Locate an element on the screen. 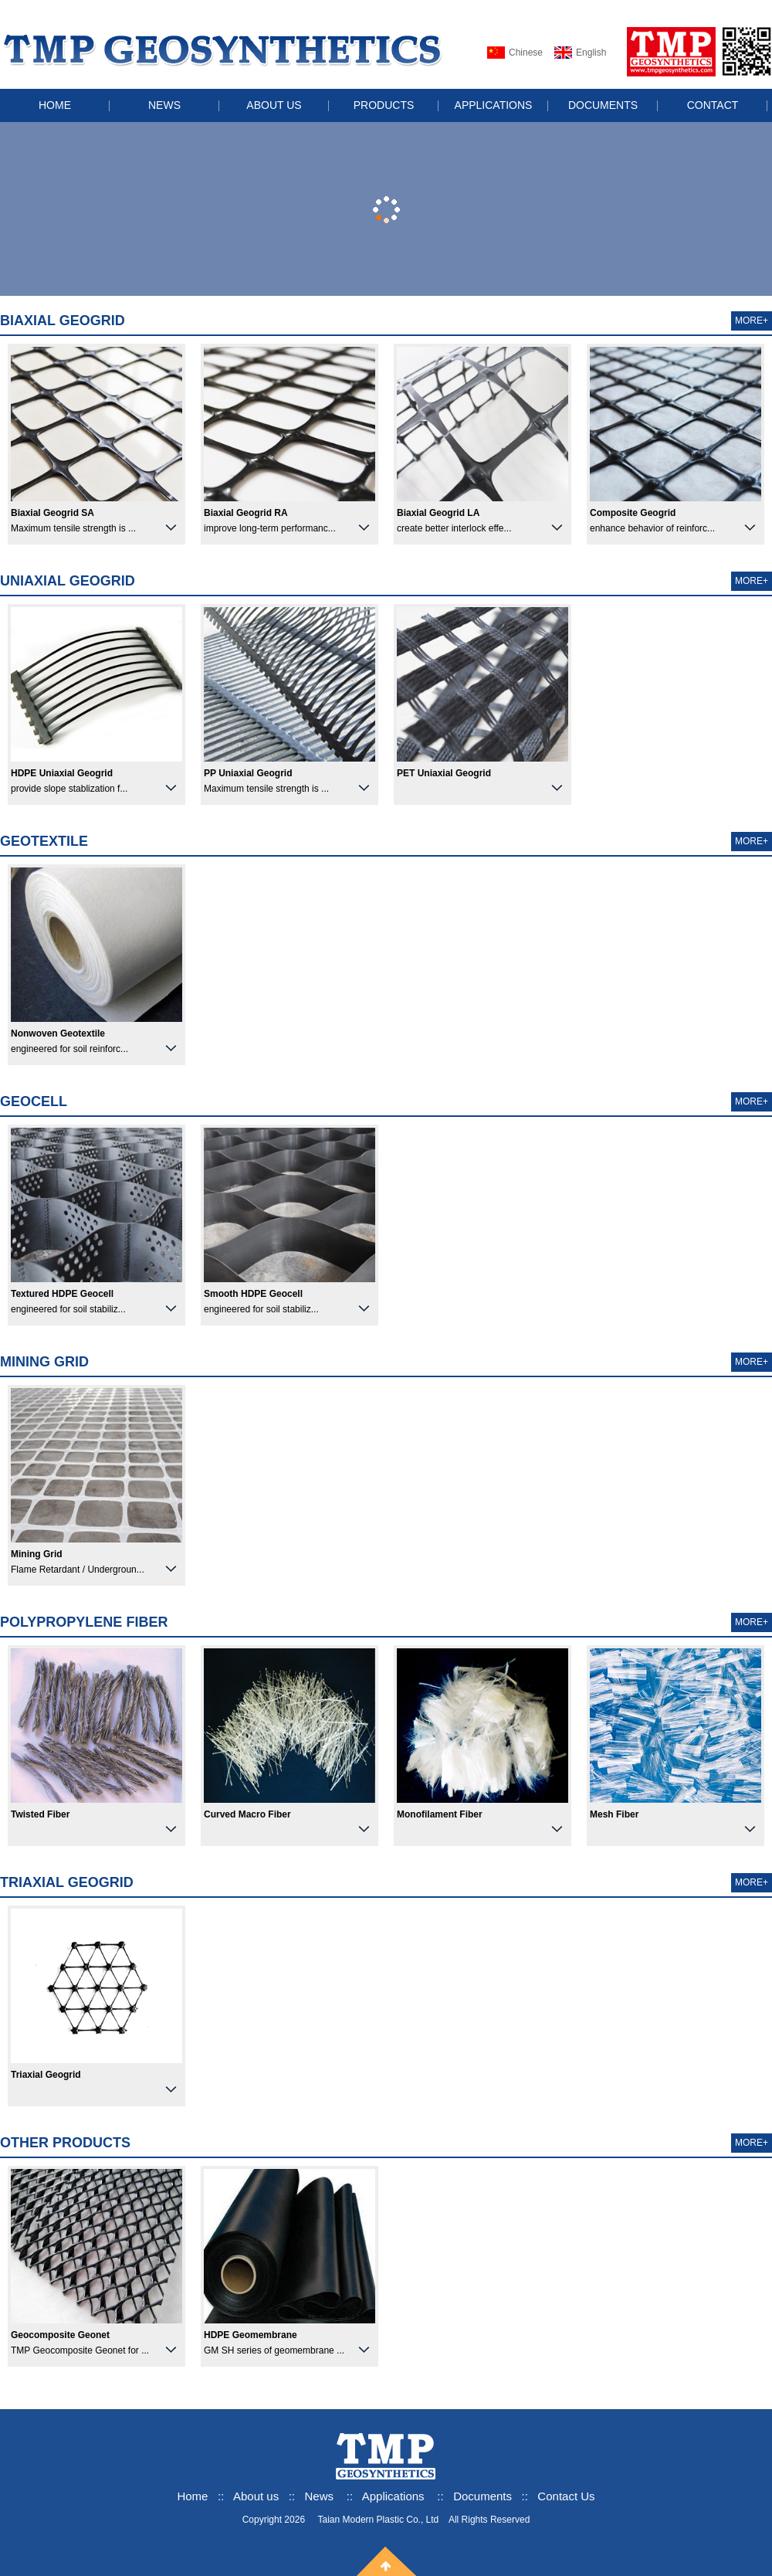 This screenshot has width=772, height=2576. English is located at coordinates (591, 52).